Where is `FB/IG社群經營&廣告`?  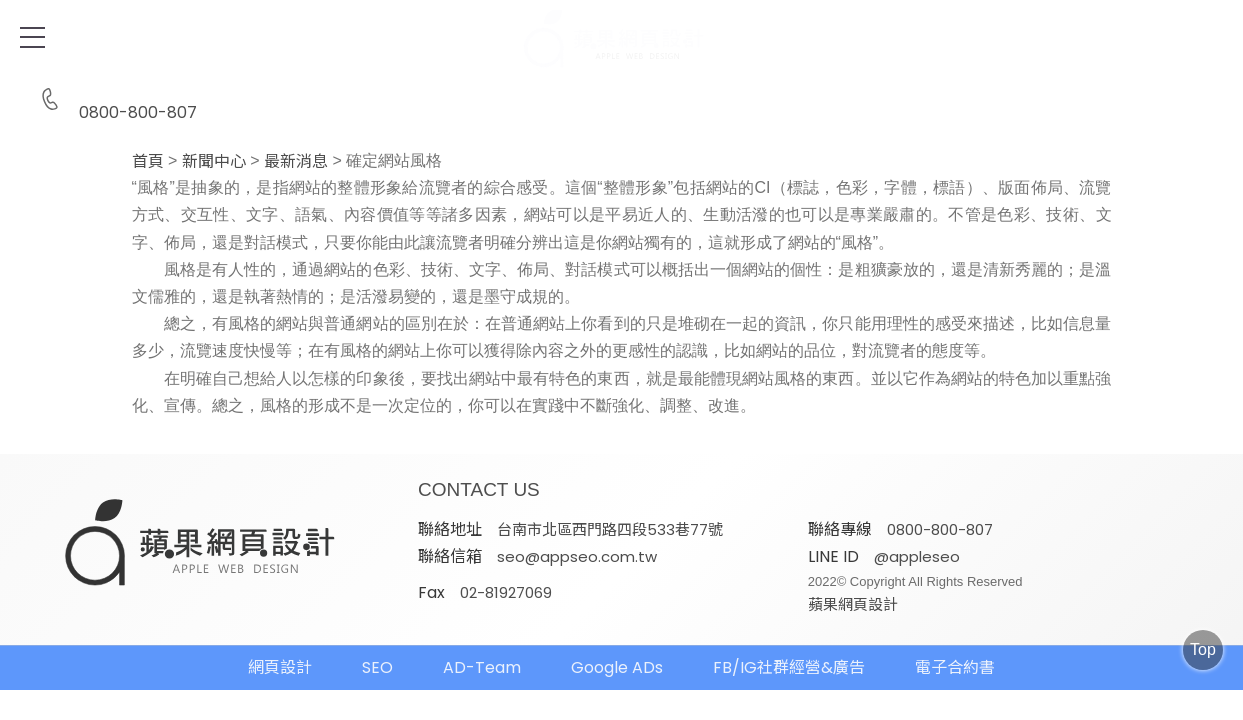
FB/IG社群經營&廣告 is located at coordinates (789, 667).